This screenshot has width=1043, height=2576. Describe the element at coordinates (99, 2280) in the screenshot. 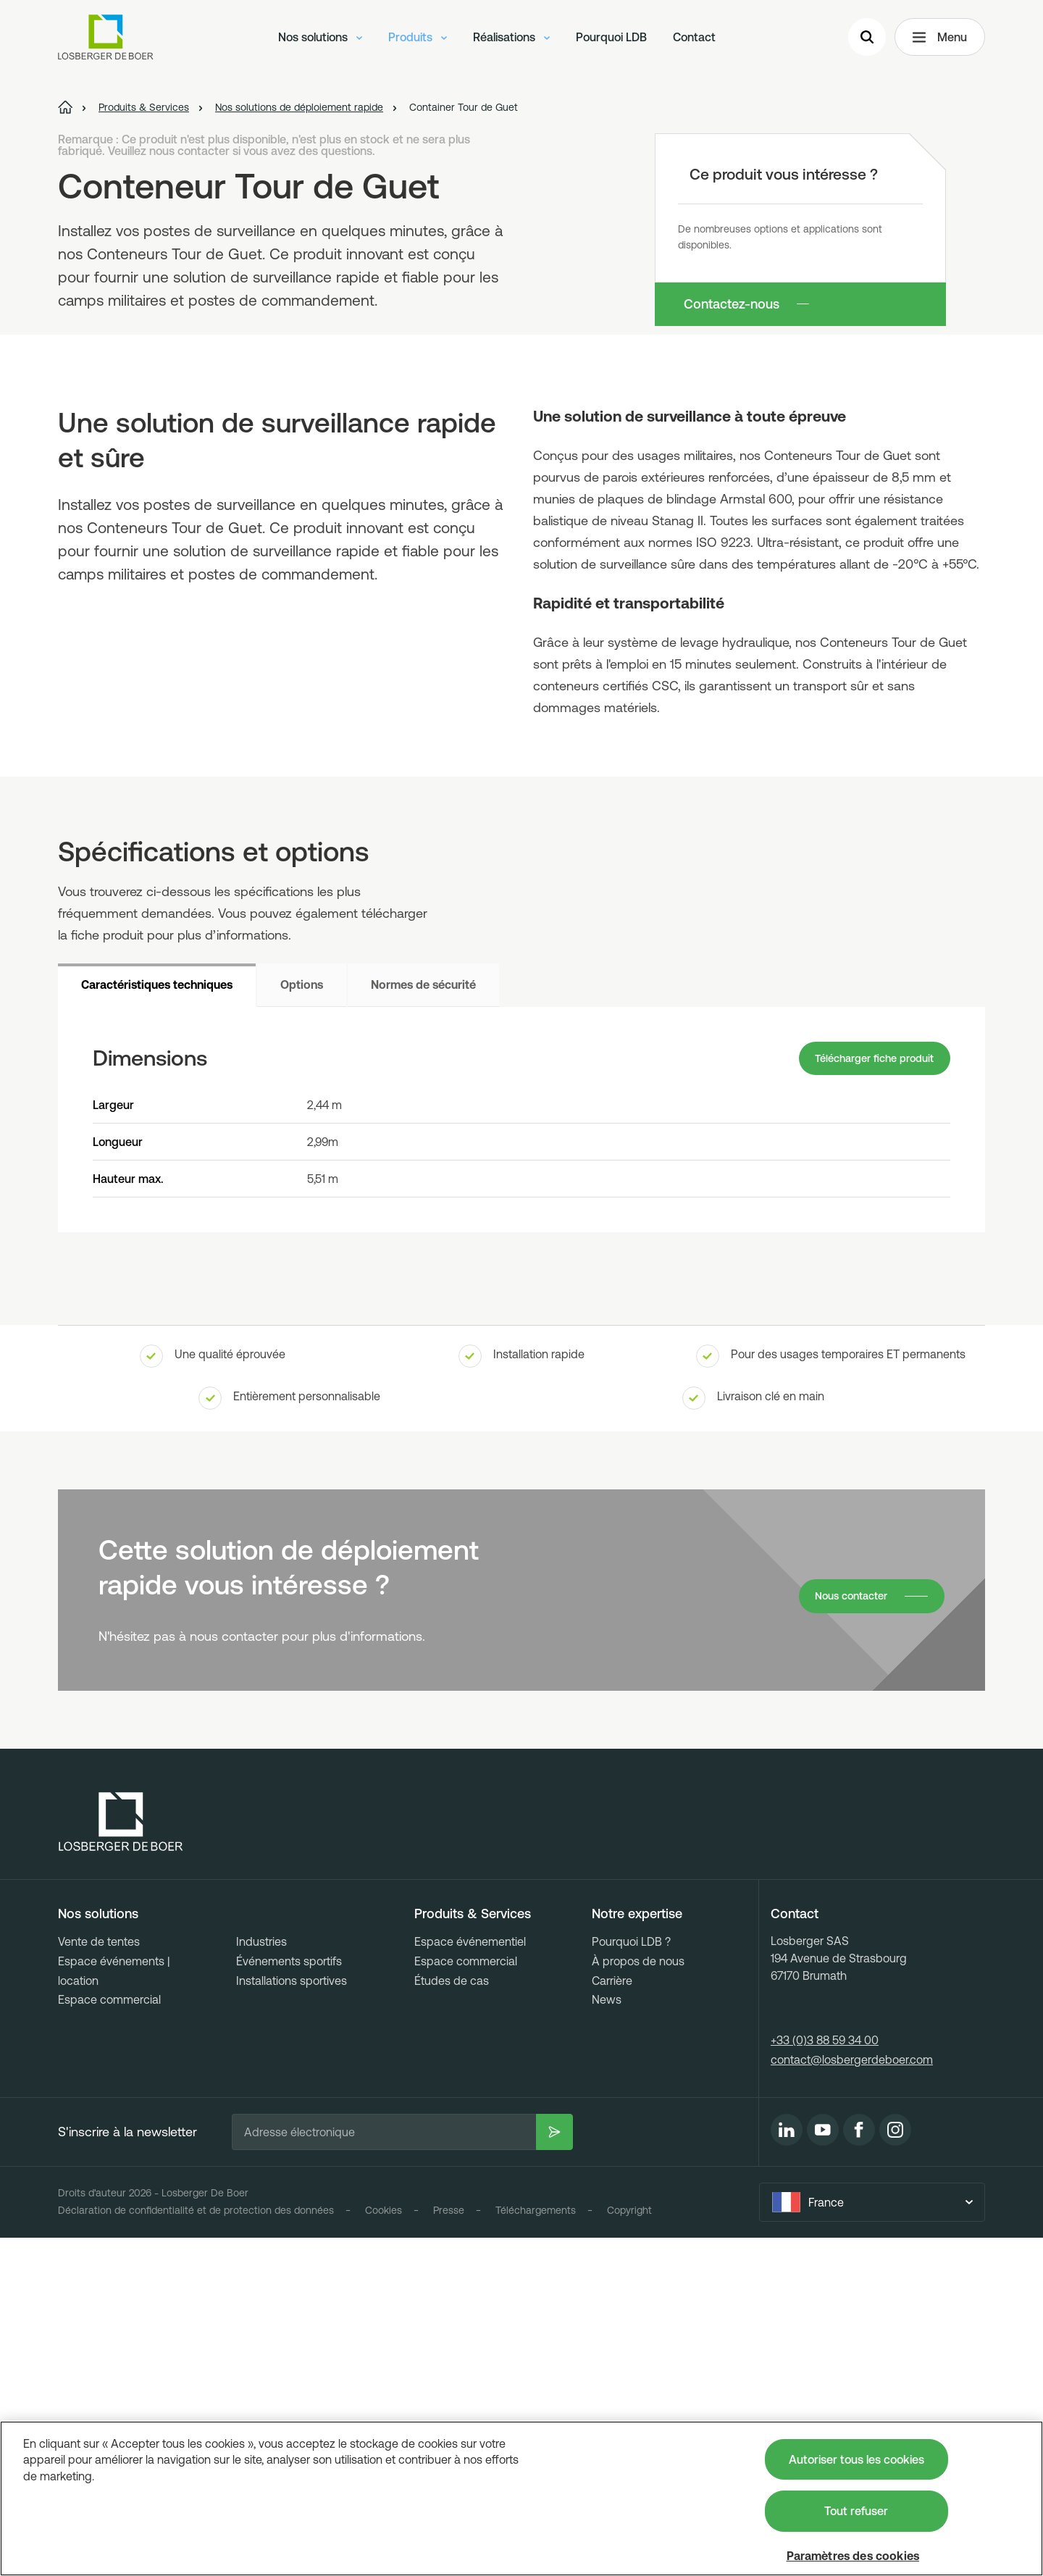

I see `Vente de tentes` at that location.